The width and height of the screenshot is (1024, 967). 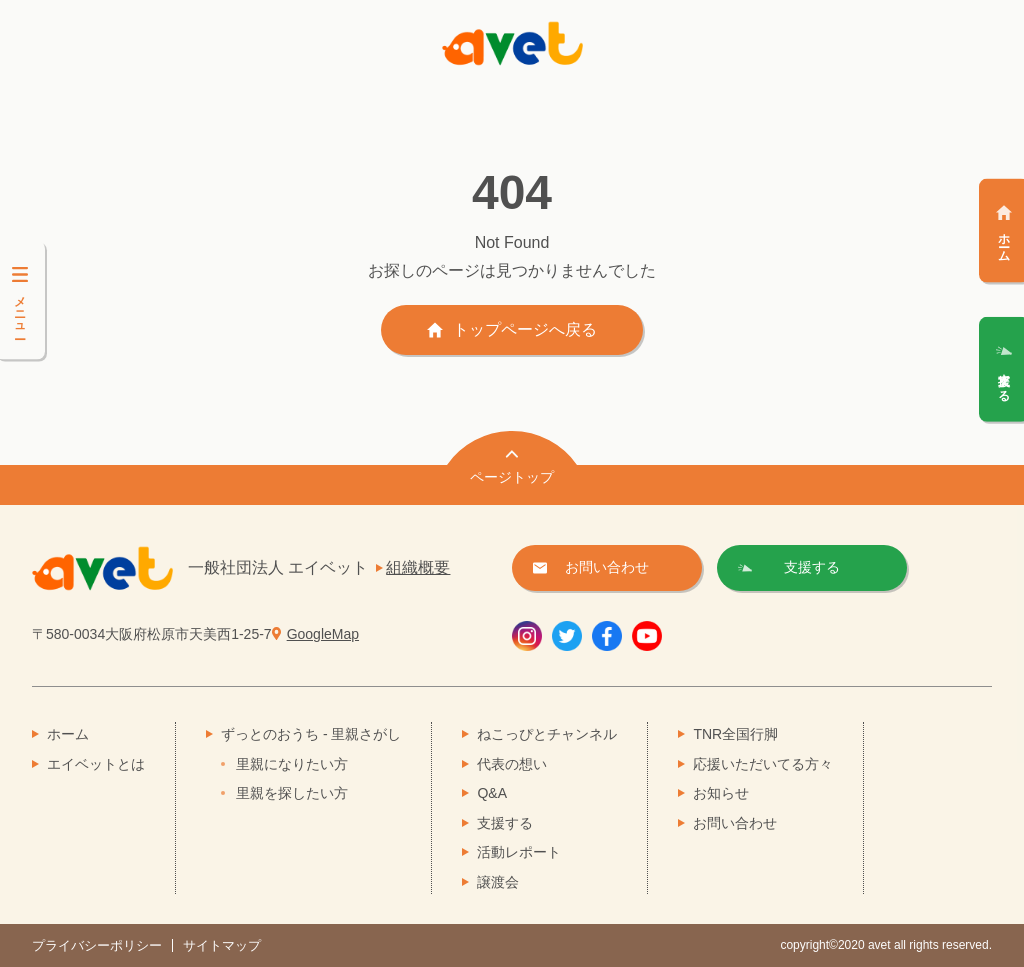 I want to click on 代表の想い, so click(x=512, y=764).